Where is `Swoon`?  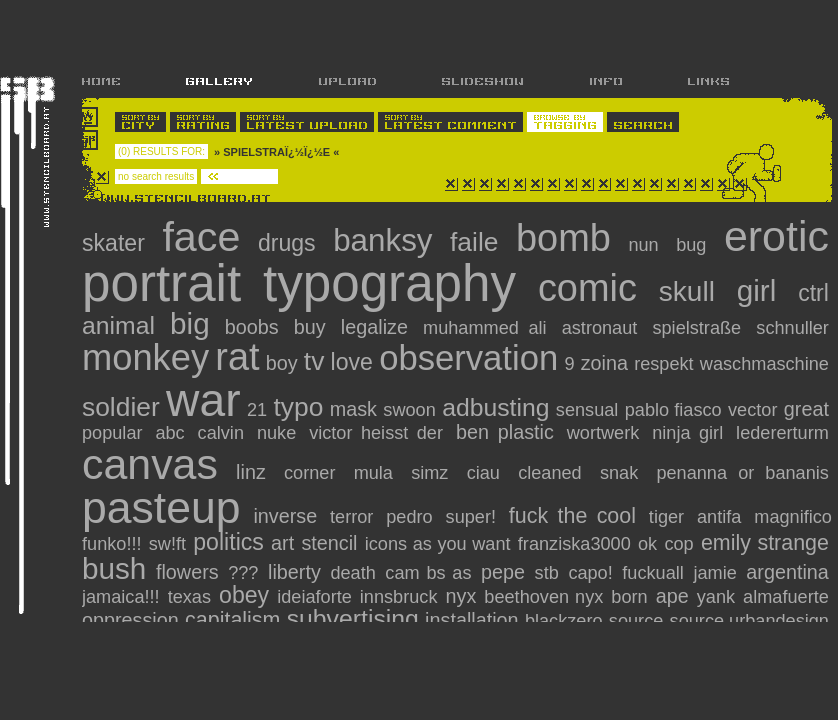 Swoon is located at coordinates (409, 410).